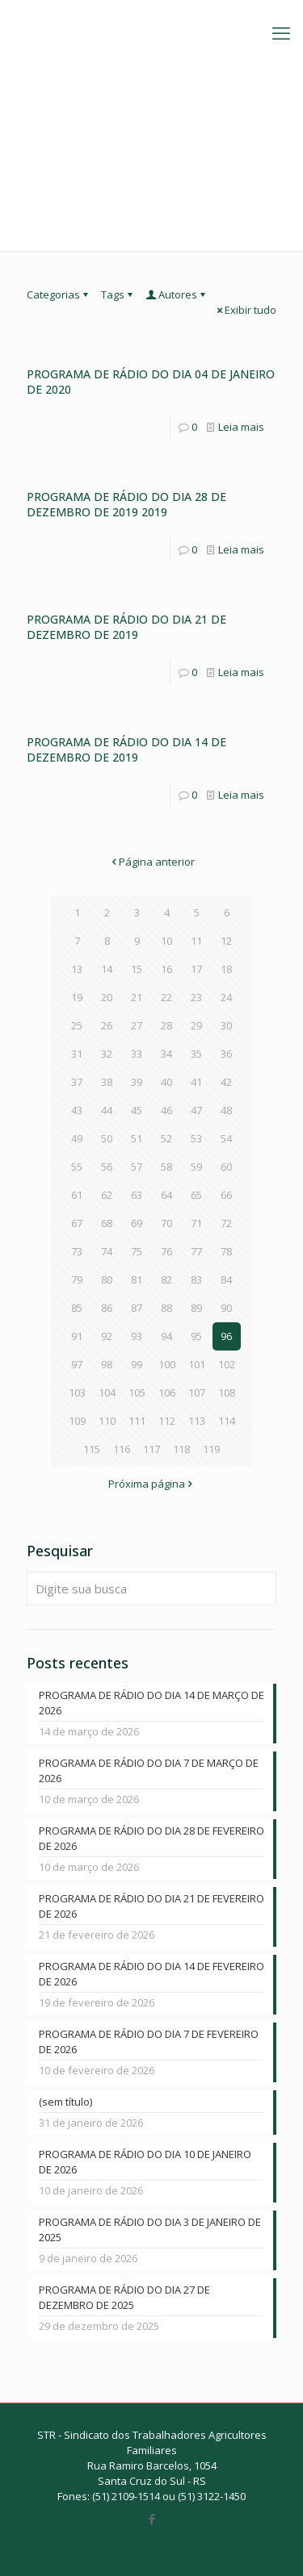 The width and height of the screenshot is (303, 2576). I want to click on 86, so click(106, 1308).